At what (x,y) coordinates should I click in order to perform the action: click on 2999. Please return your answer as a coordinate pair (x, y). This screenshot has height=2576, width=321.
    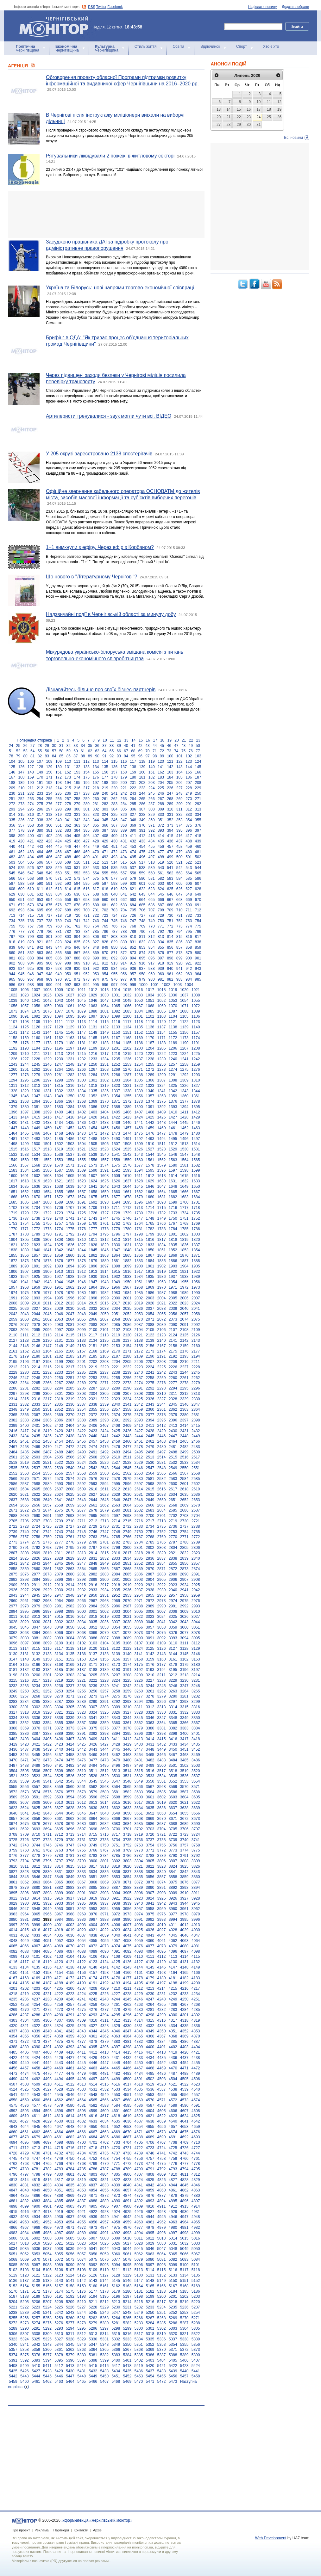
    Looking at the image, I should click on (70, 1611).